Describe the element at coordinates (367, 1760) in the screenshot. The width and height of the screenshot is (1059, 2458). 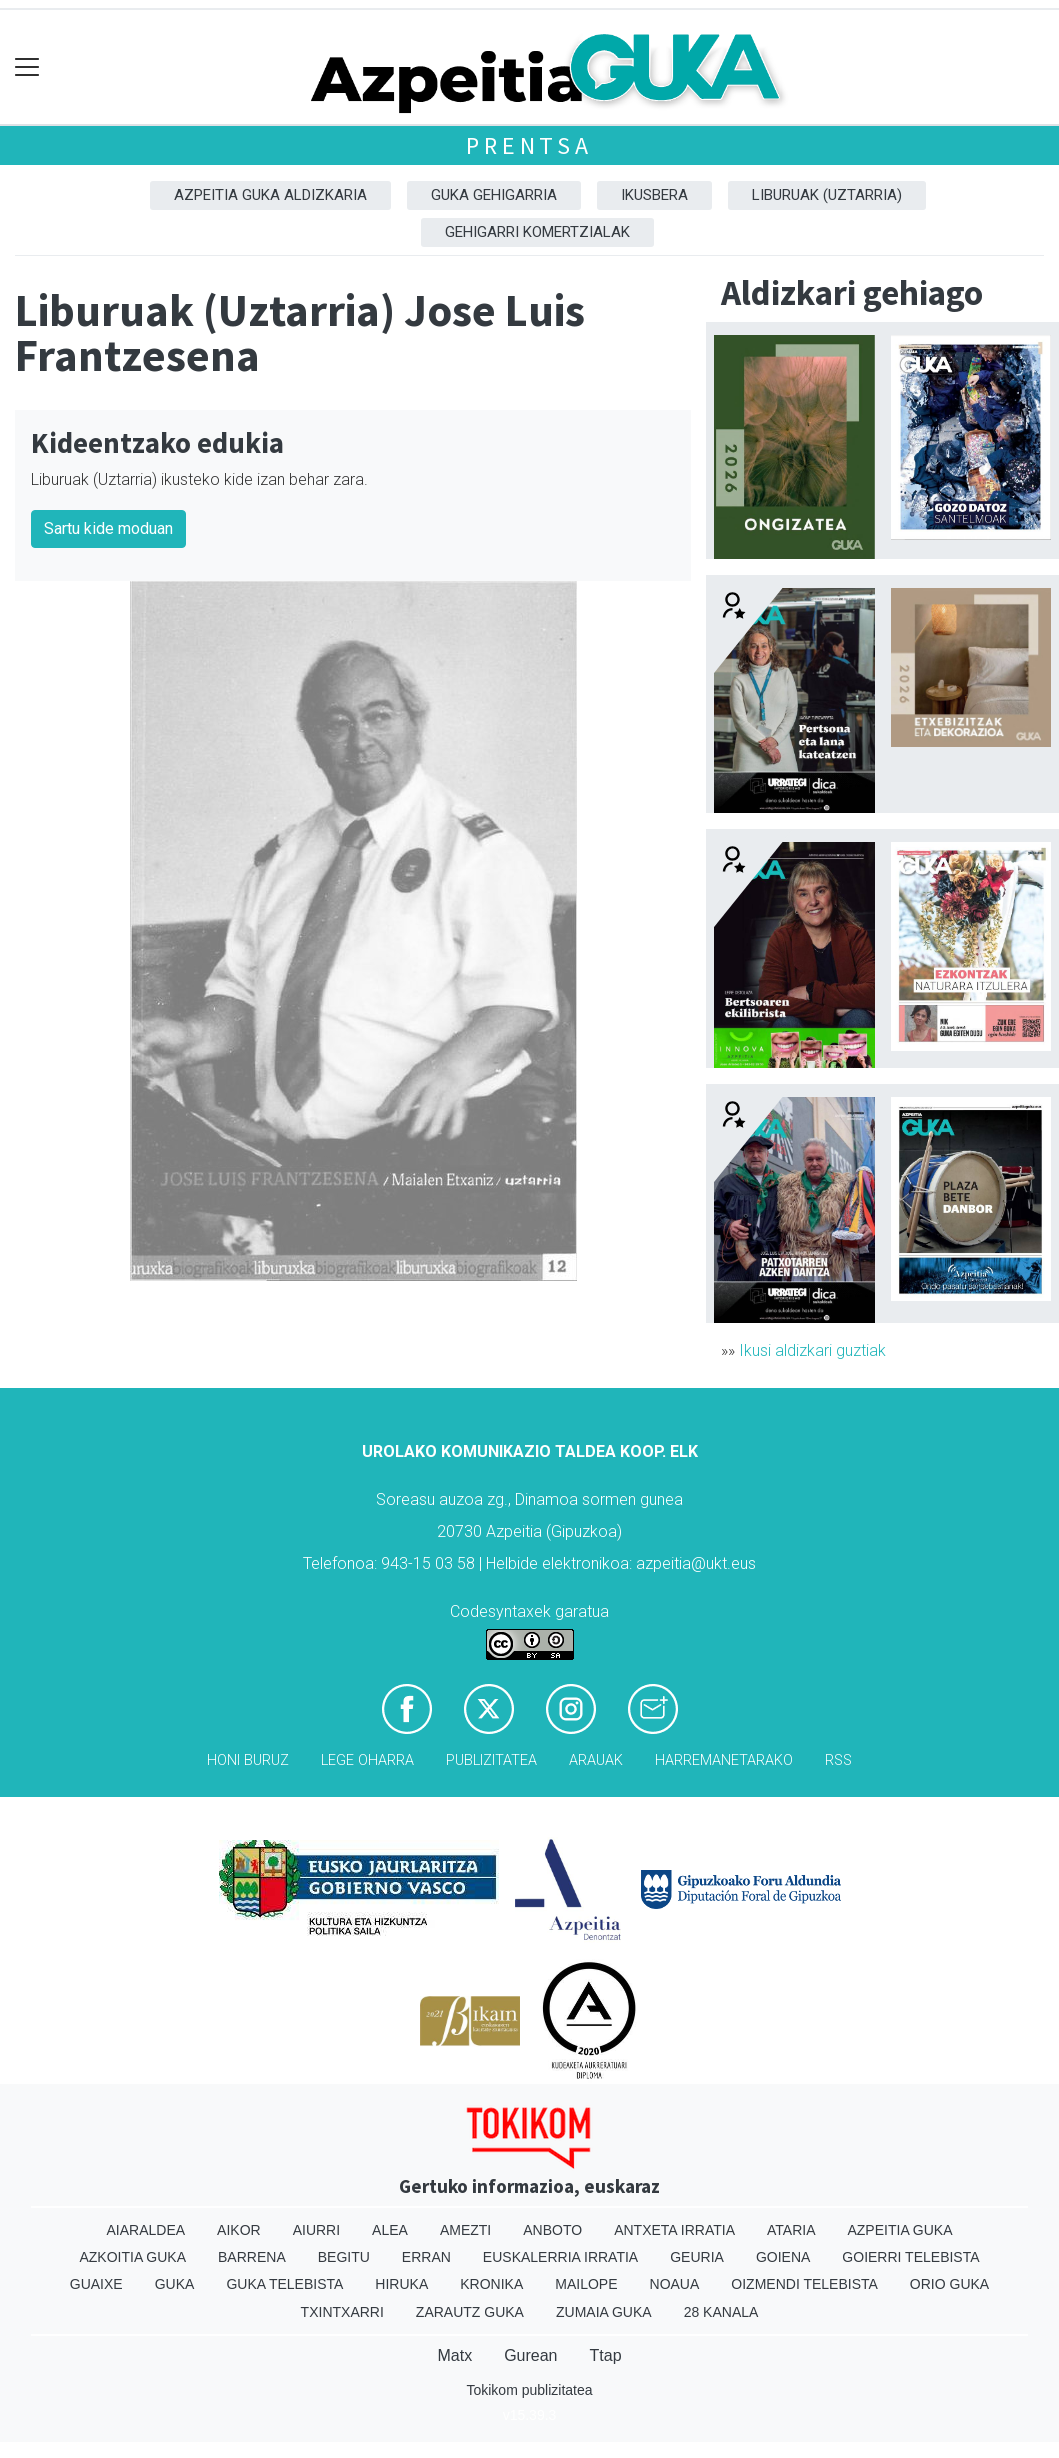
I see `Lege oharra` at that location.